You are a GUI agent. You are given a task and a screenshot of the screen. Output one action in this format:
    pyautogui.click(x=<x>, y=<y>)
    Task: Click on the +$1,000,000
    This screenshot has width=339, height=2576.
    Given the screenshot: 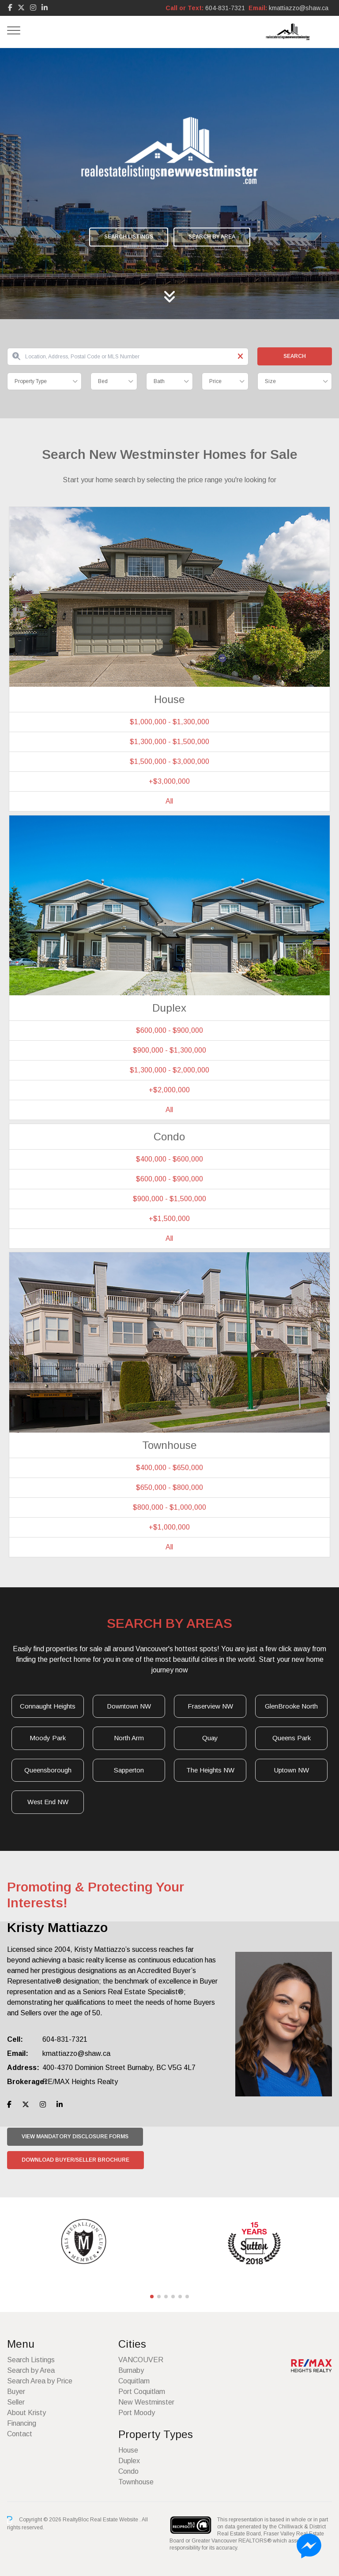 What is the action you would take?
    pyautogui.click(x=169, y=1527)
    